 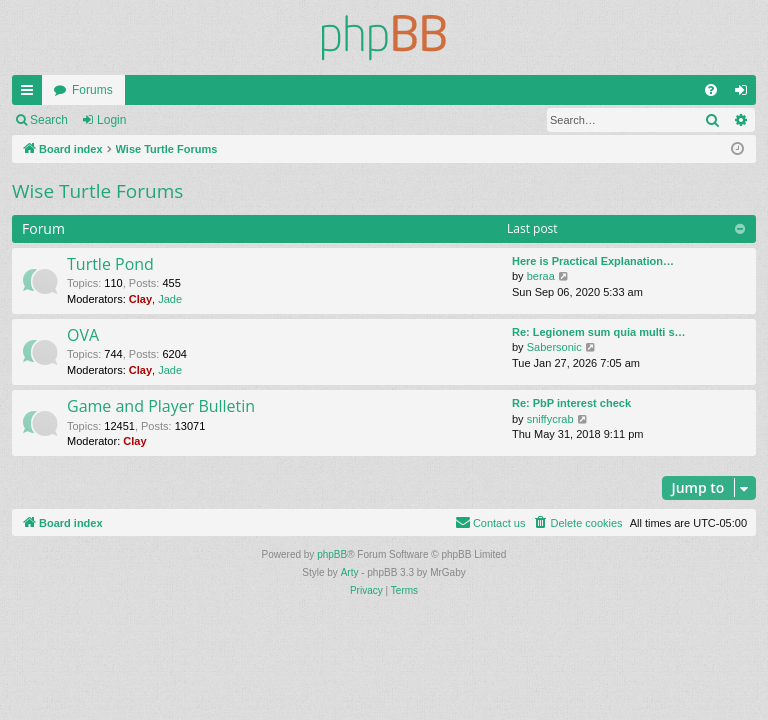 I want to click on phpBB, so click(x=332, y=554).